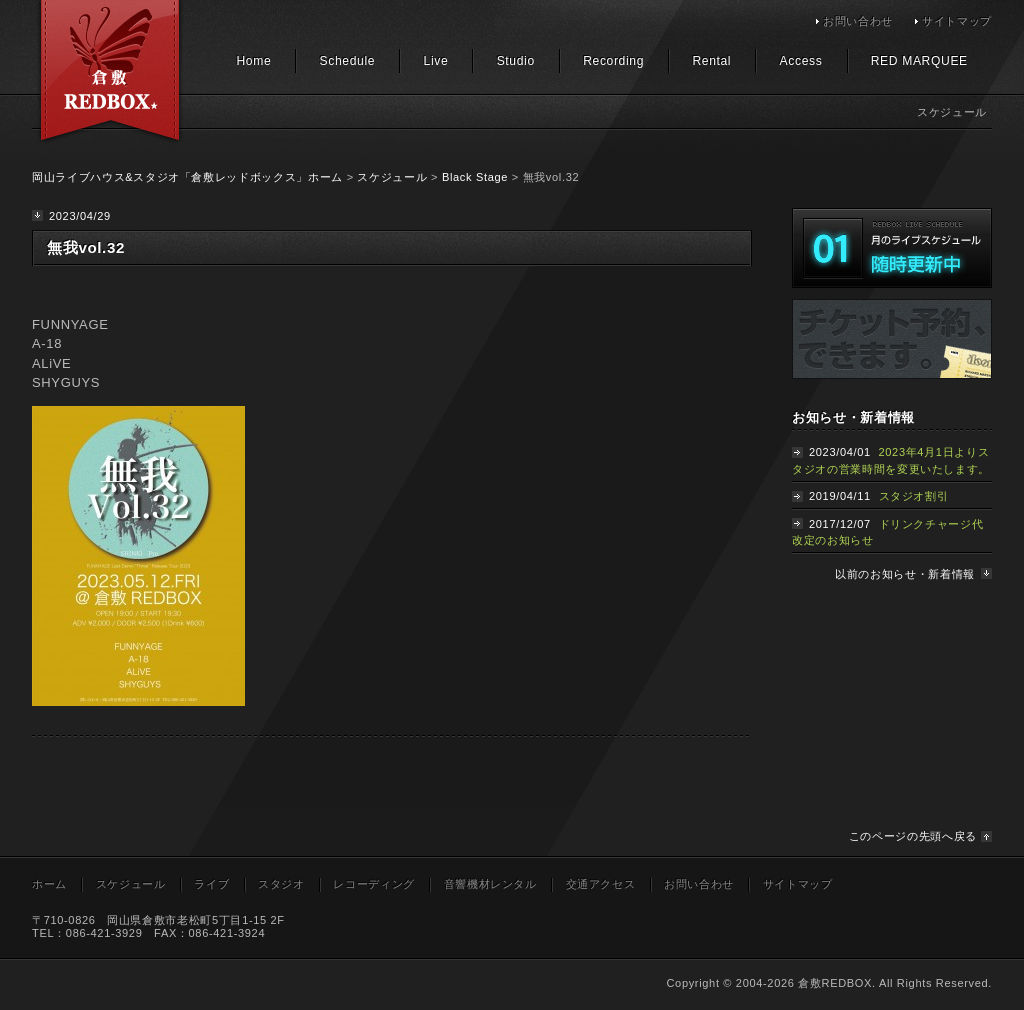  What do you see at coordinates (49, 884) in the screenshot?
I see `ホーム` at bounding box center [49, 884].